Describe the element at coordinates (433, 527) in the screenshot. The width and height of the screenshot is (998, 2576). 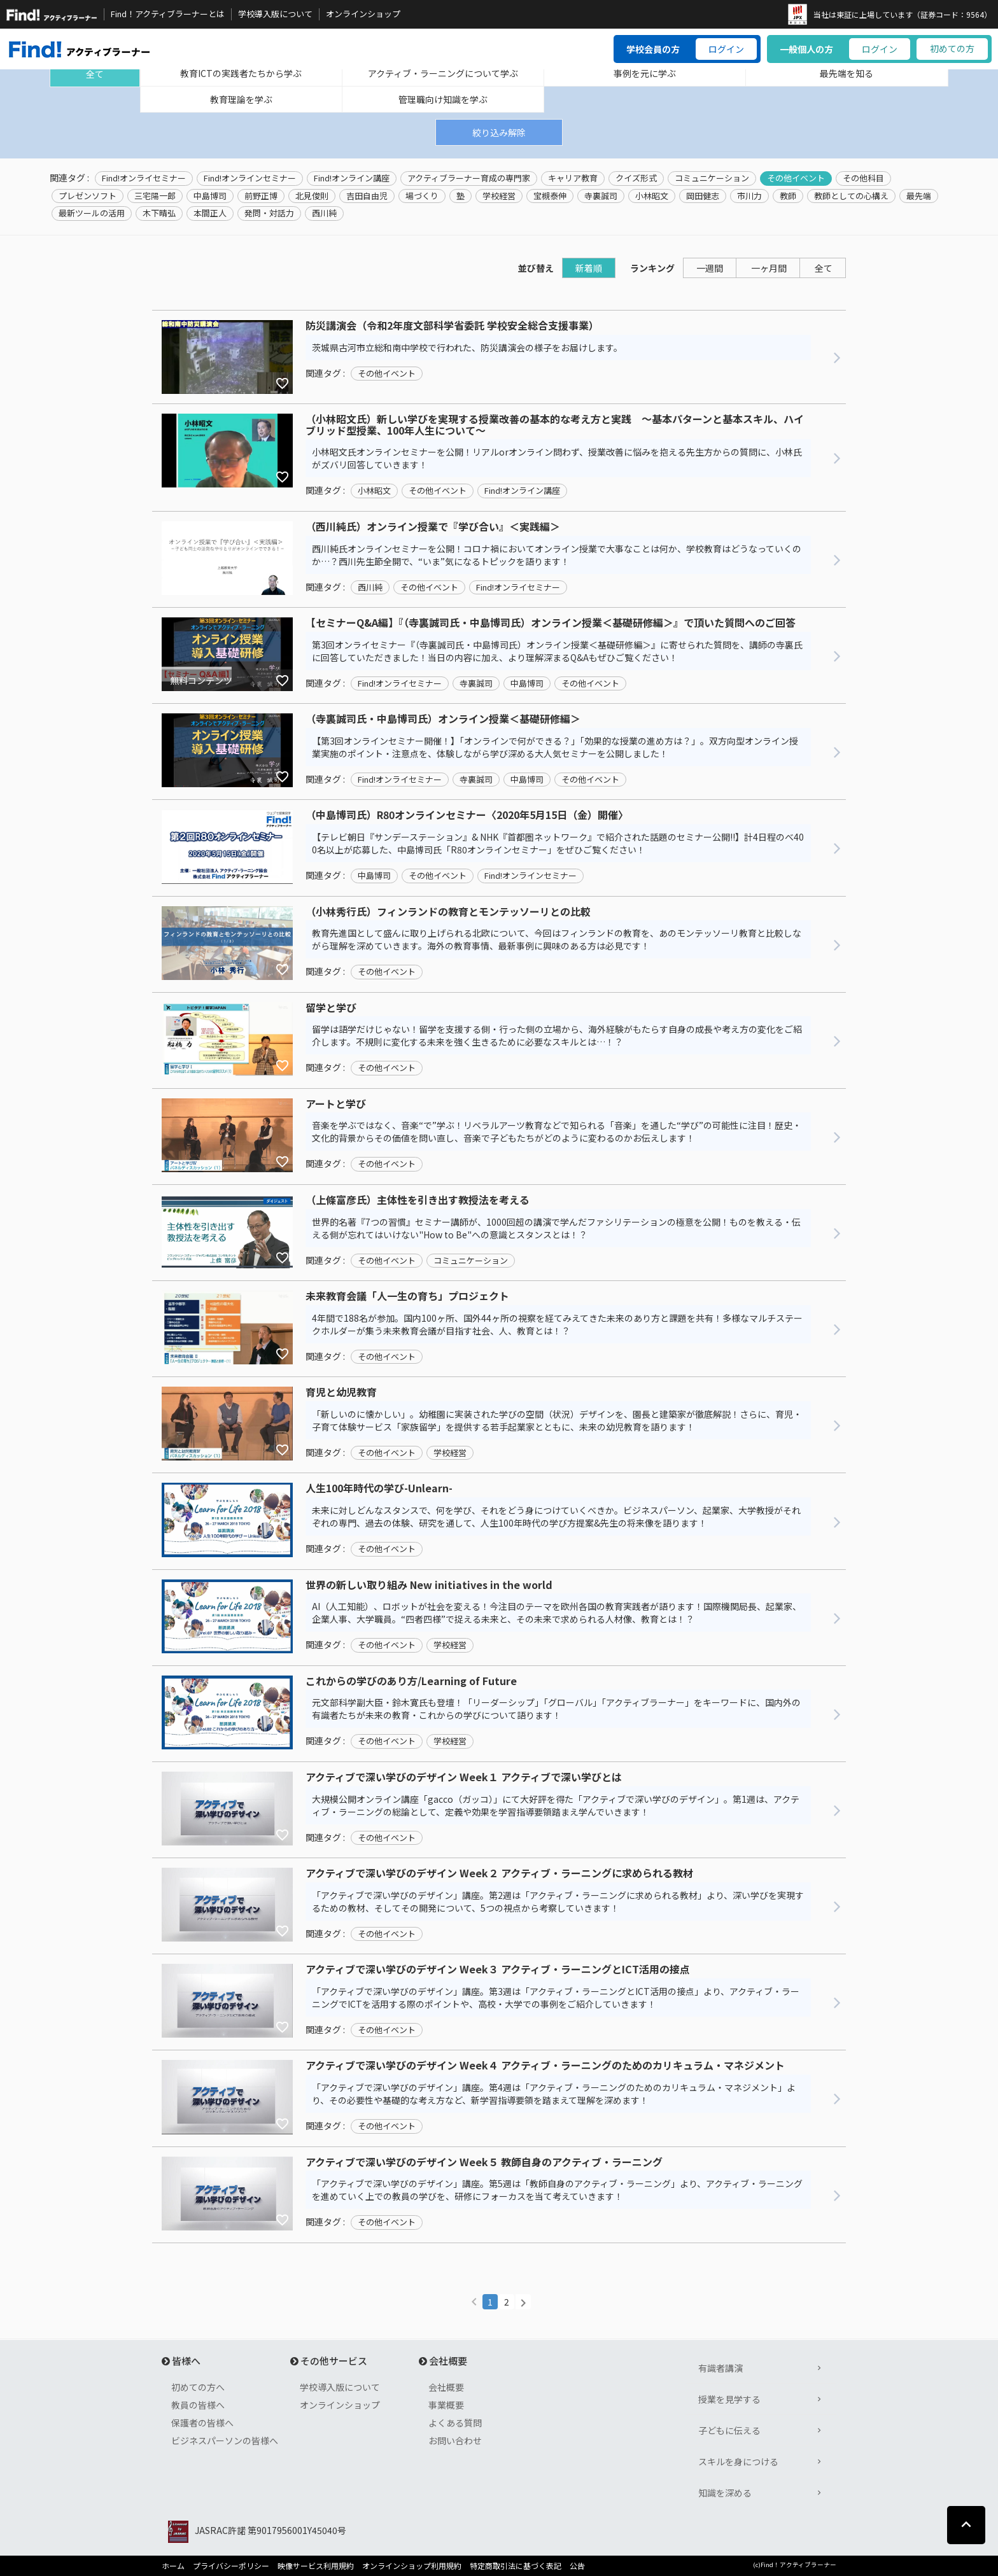
I see `（西川純氏）オンライン授業で『学び合い』＜実践編＞` at that location.